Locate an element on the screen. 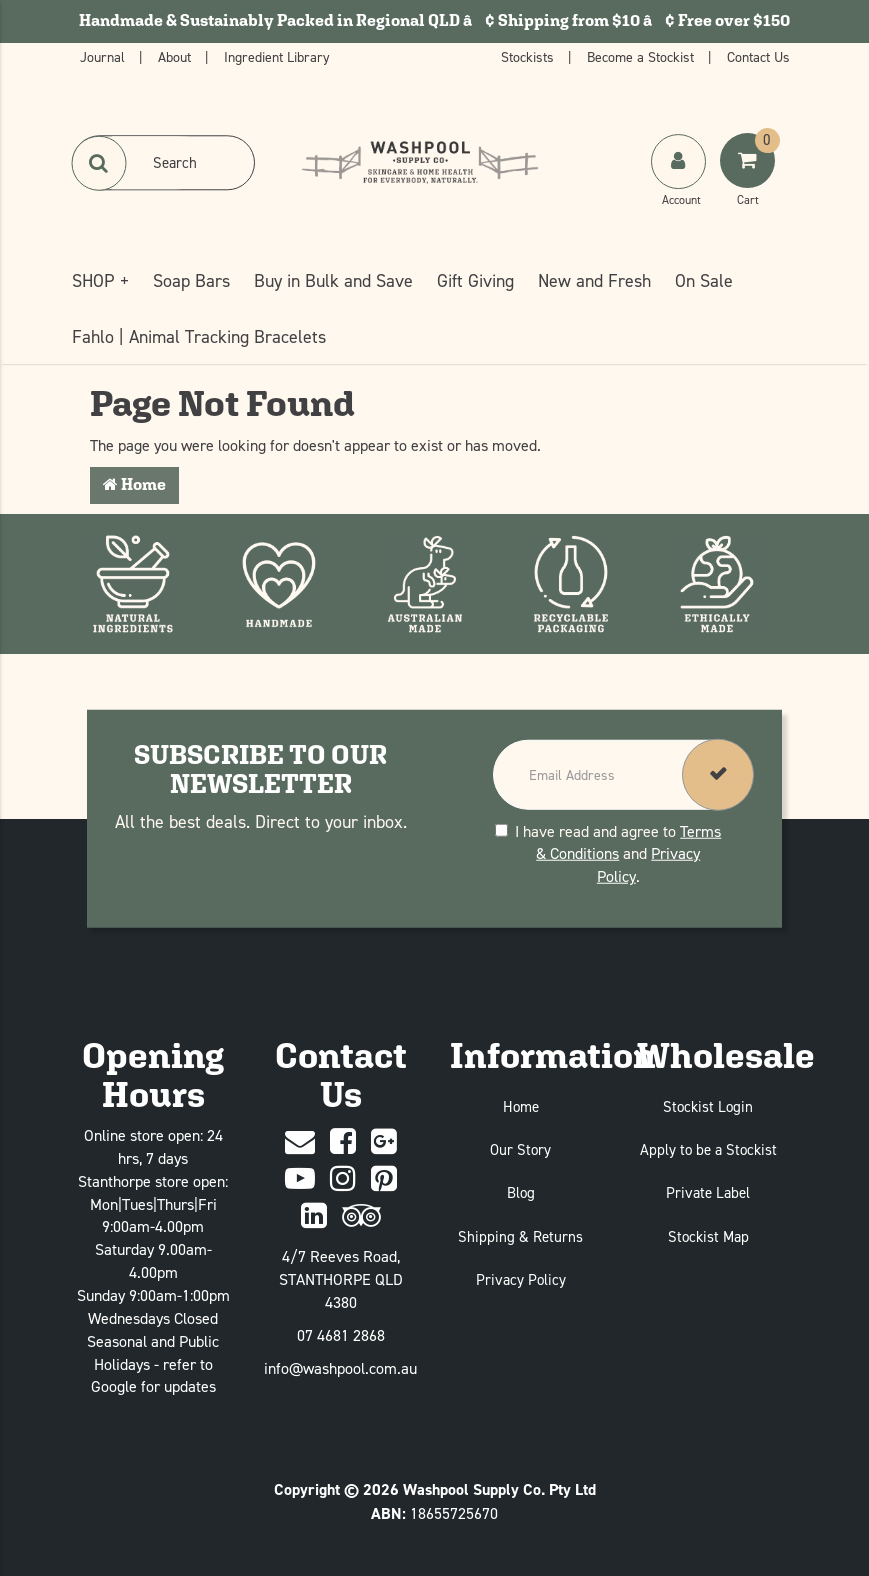 This screenshot has height=1576, width=869. About is located at coordinates (176, 56).